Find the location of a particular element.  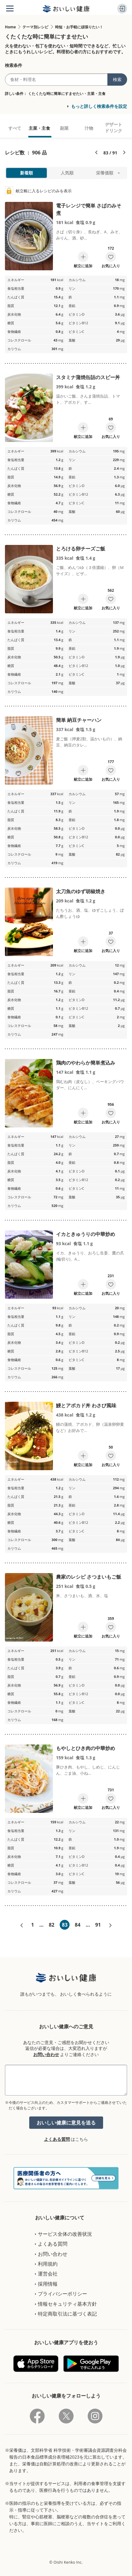

農家のレシピ さつまいもご飯 is located at coordinates (88, 1576).